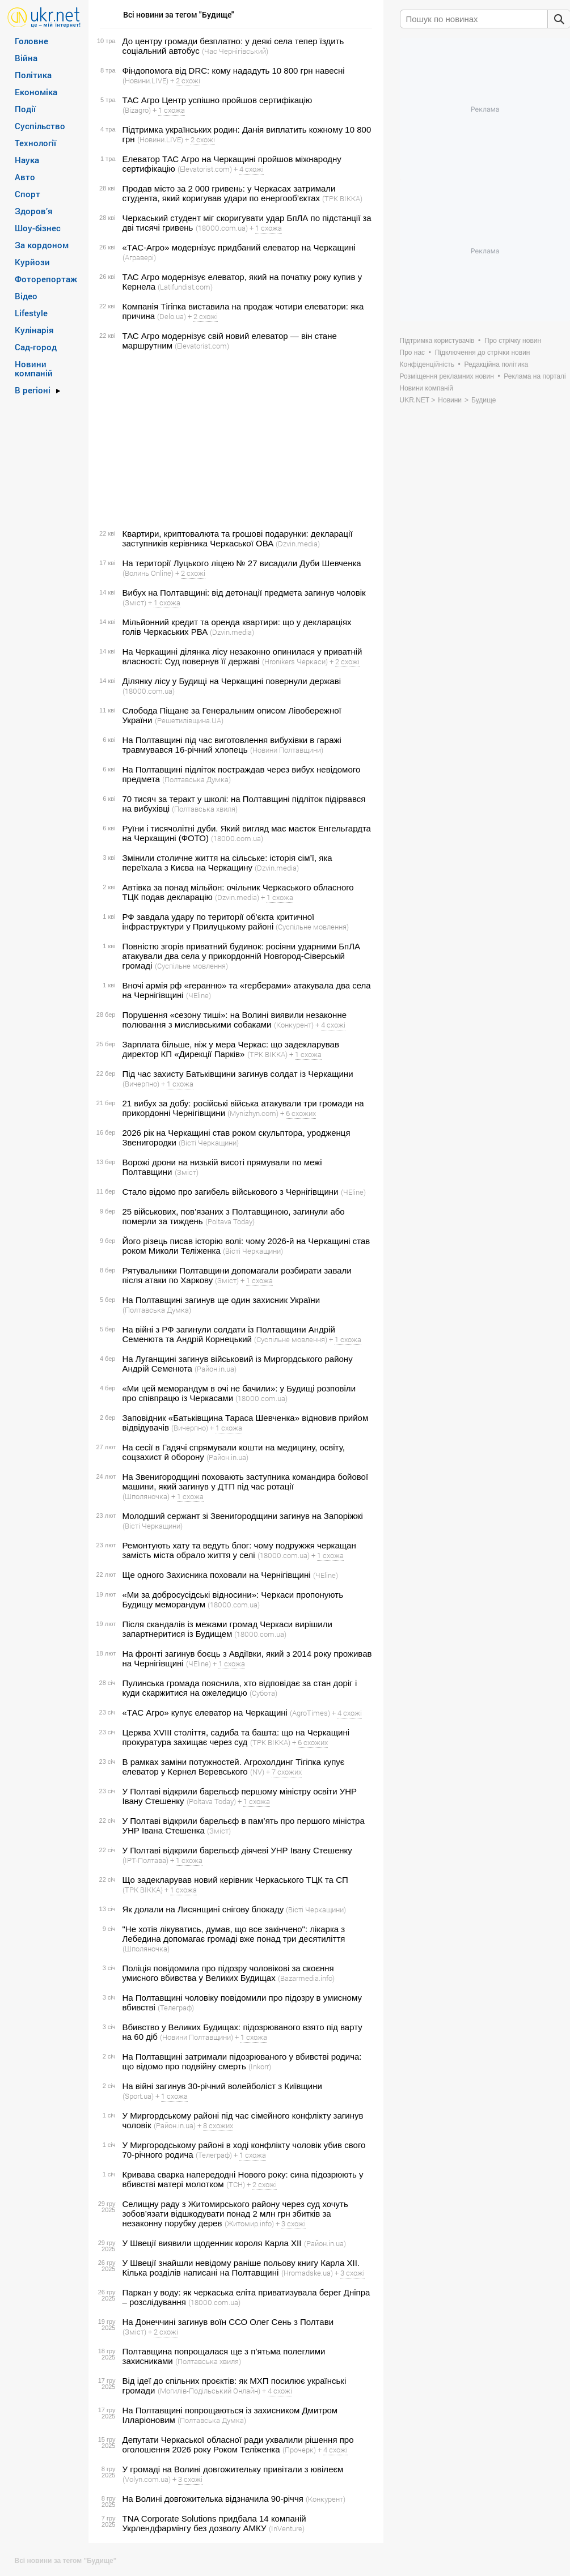  Describe the element at coordinates (241, 2267) in the screenshot. I see `У Швеції знайшли невідому раніше польову книгу Карла XII. Кілька розділів написані на Полтавщині` at that location.